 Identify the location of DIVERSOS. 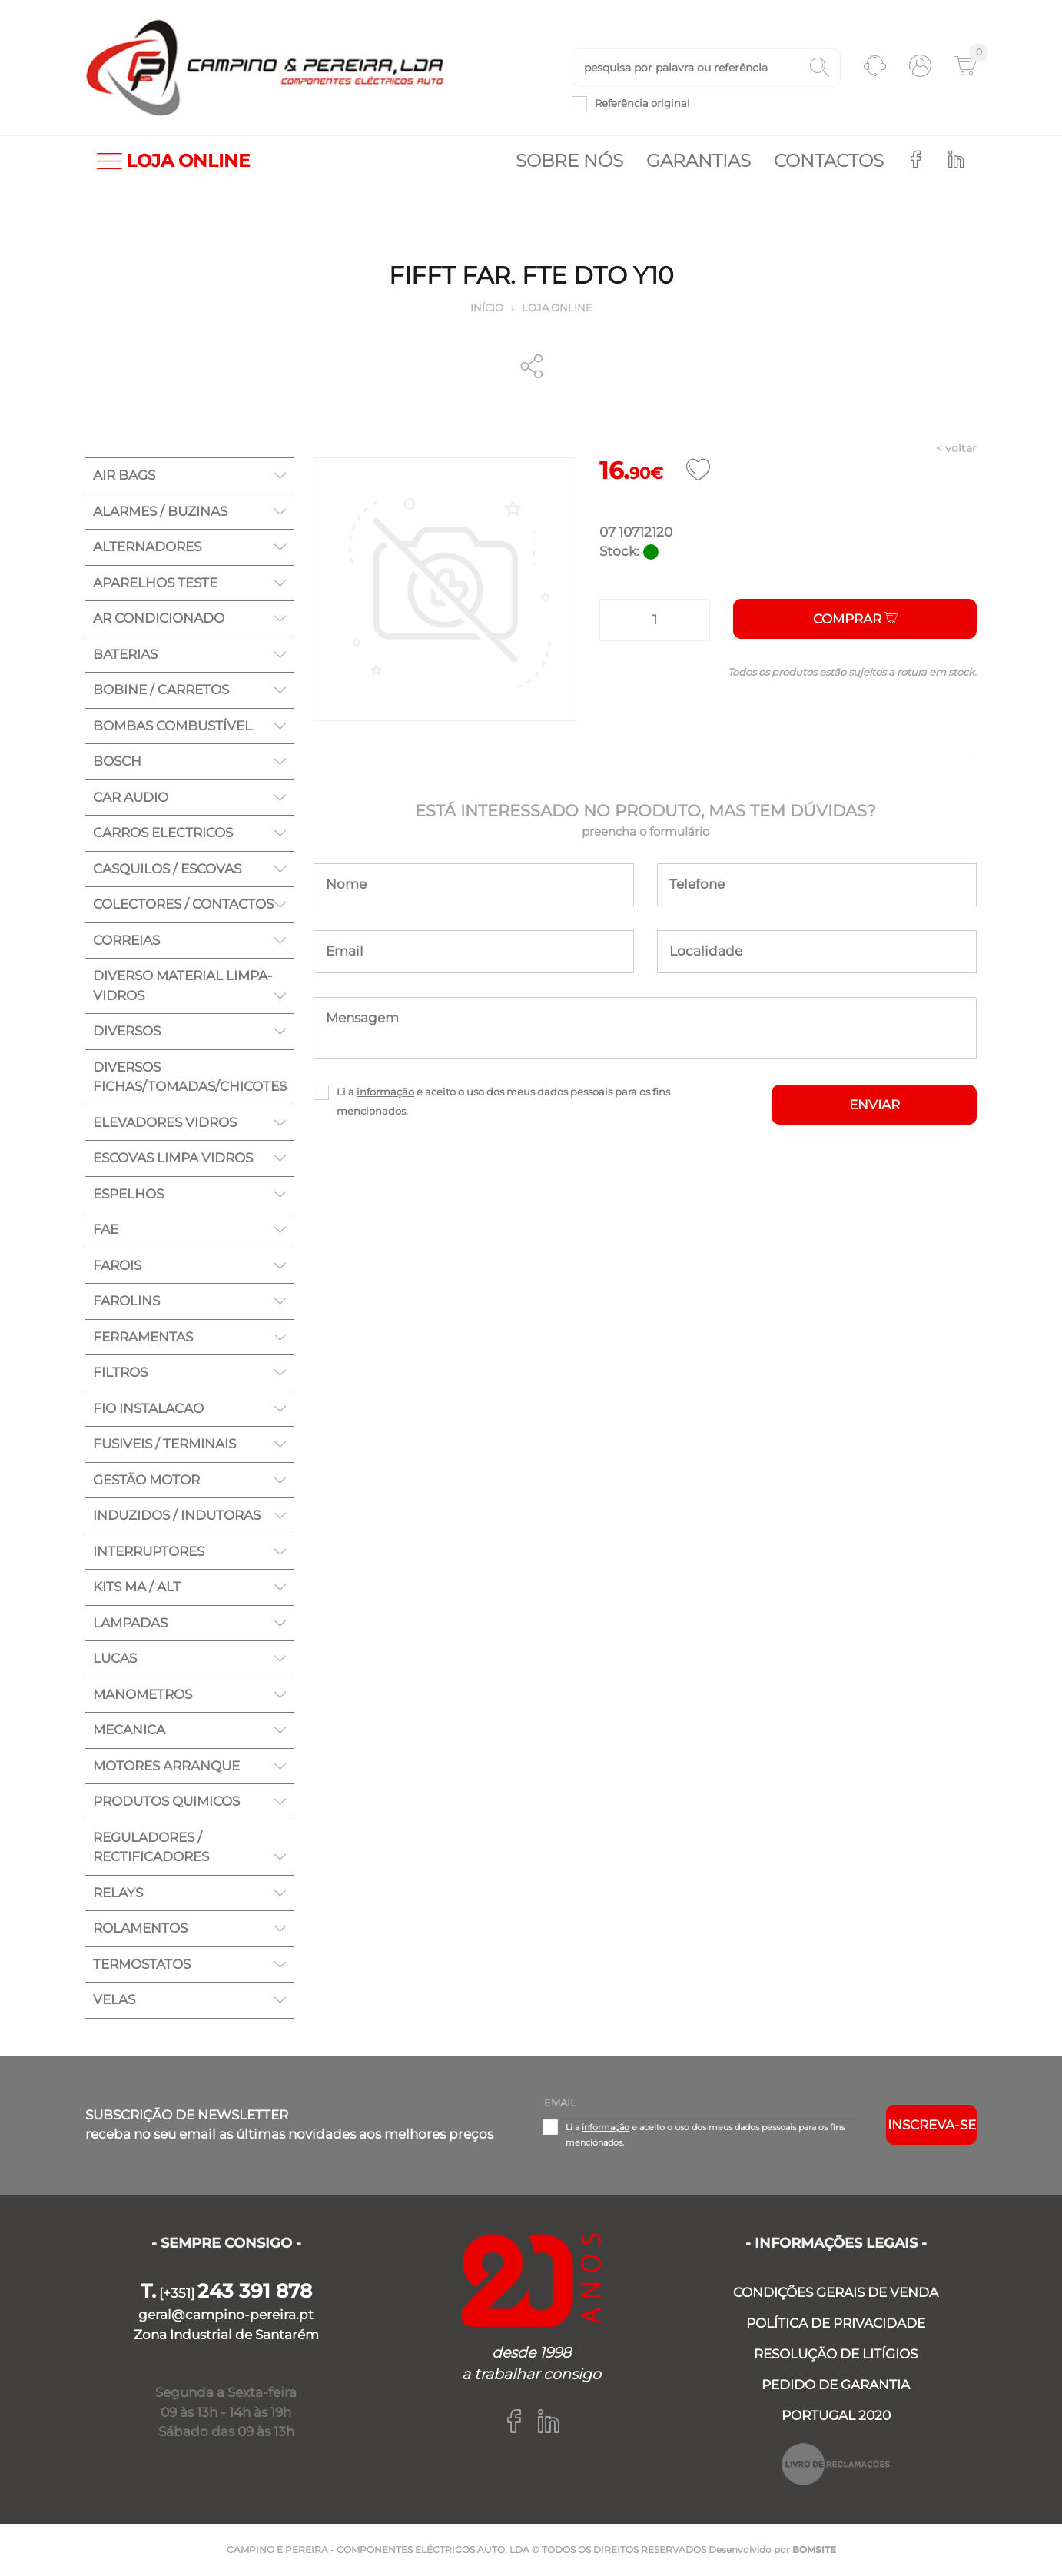
(127, 1031).